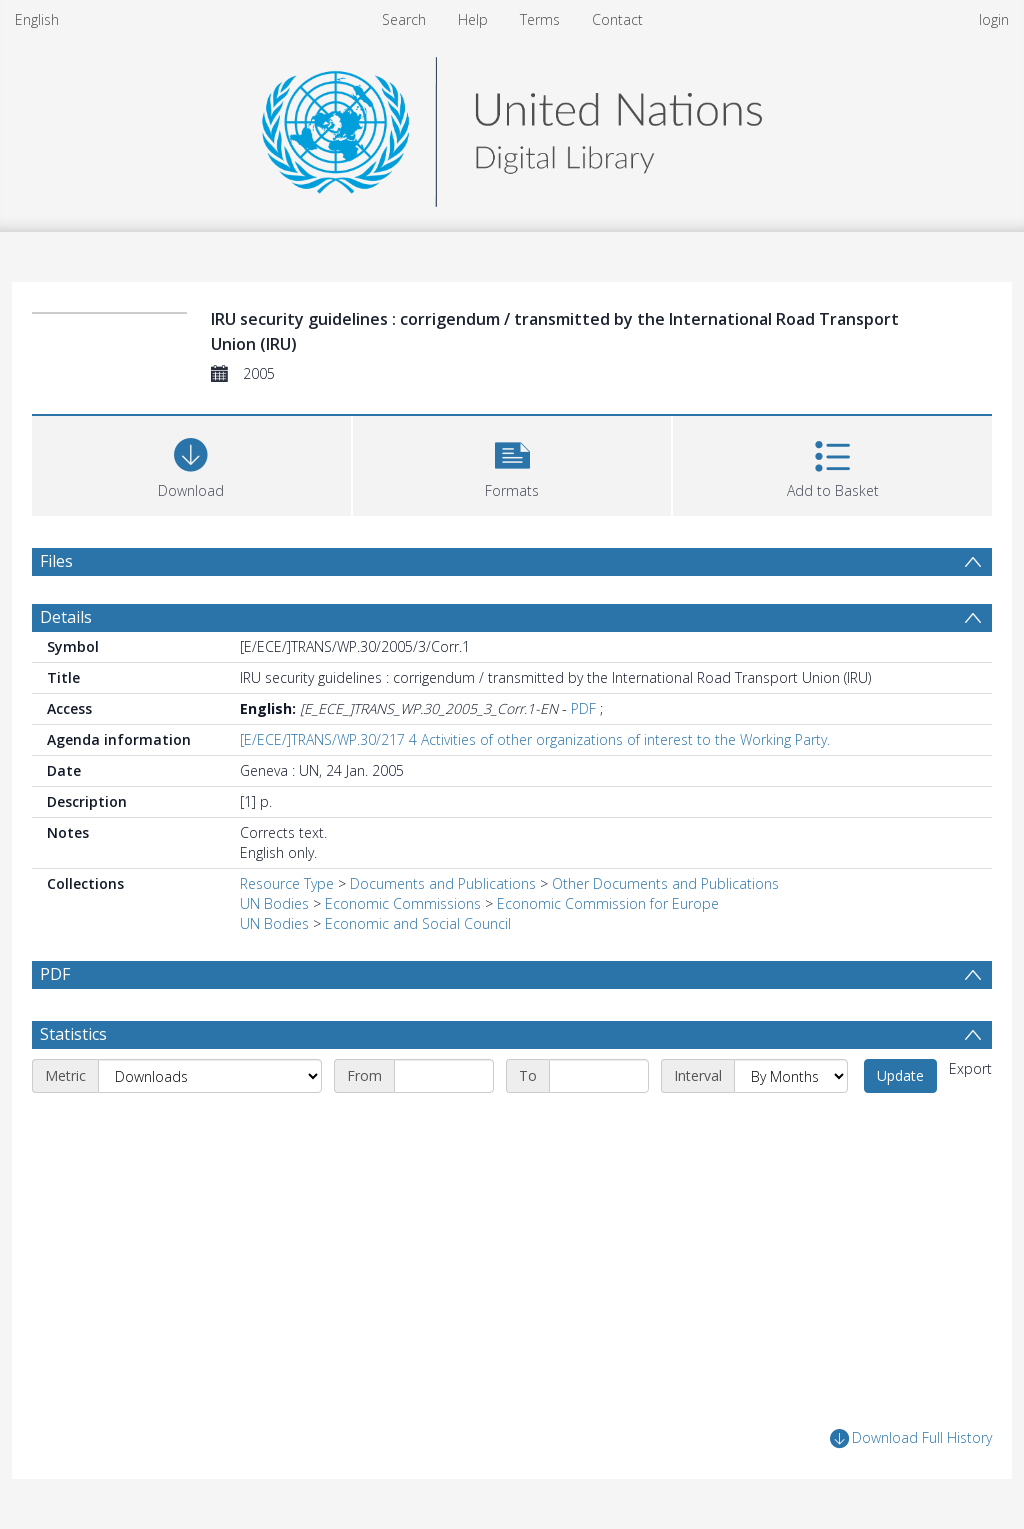  I want to click on Help, so click(473, 19).